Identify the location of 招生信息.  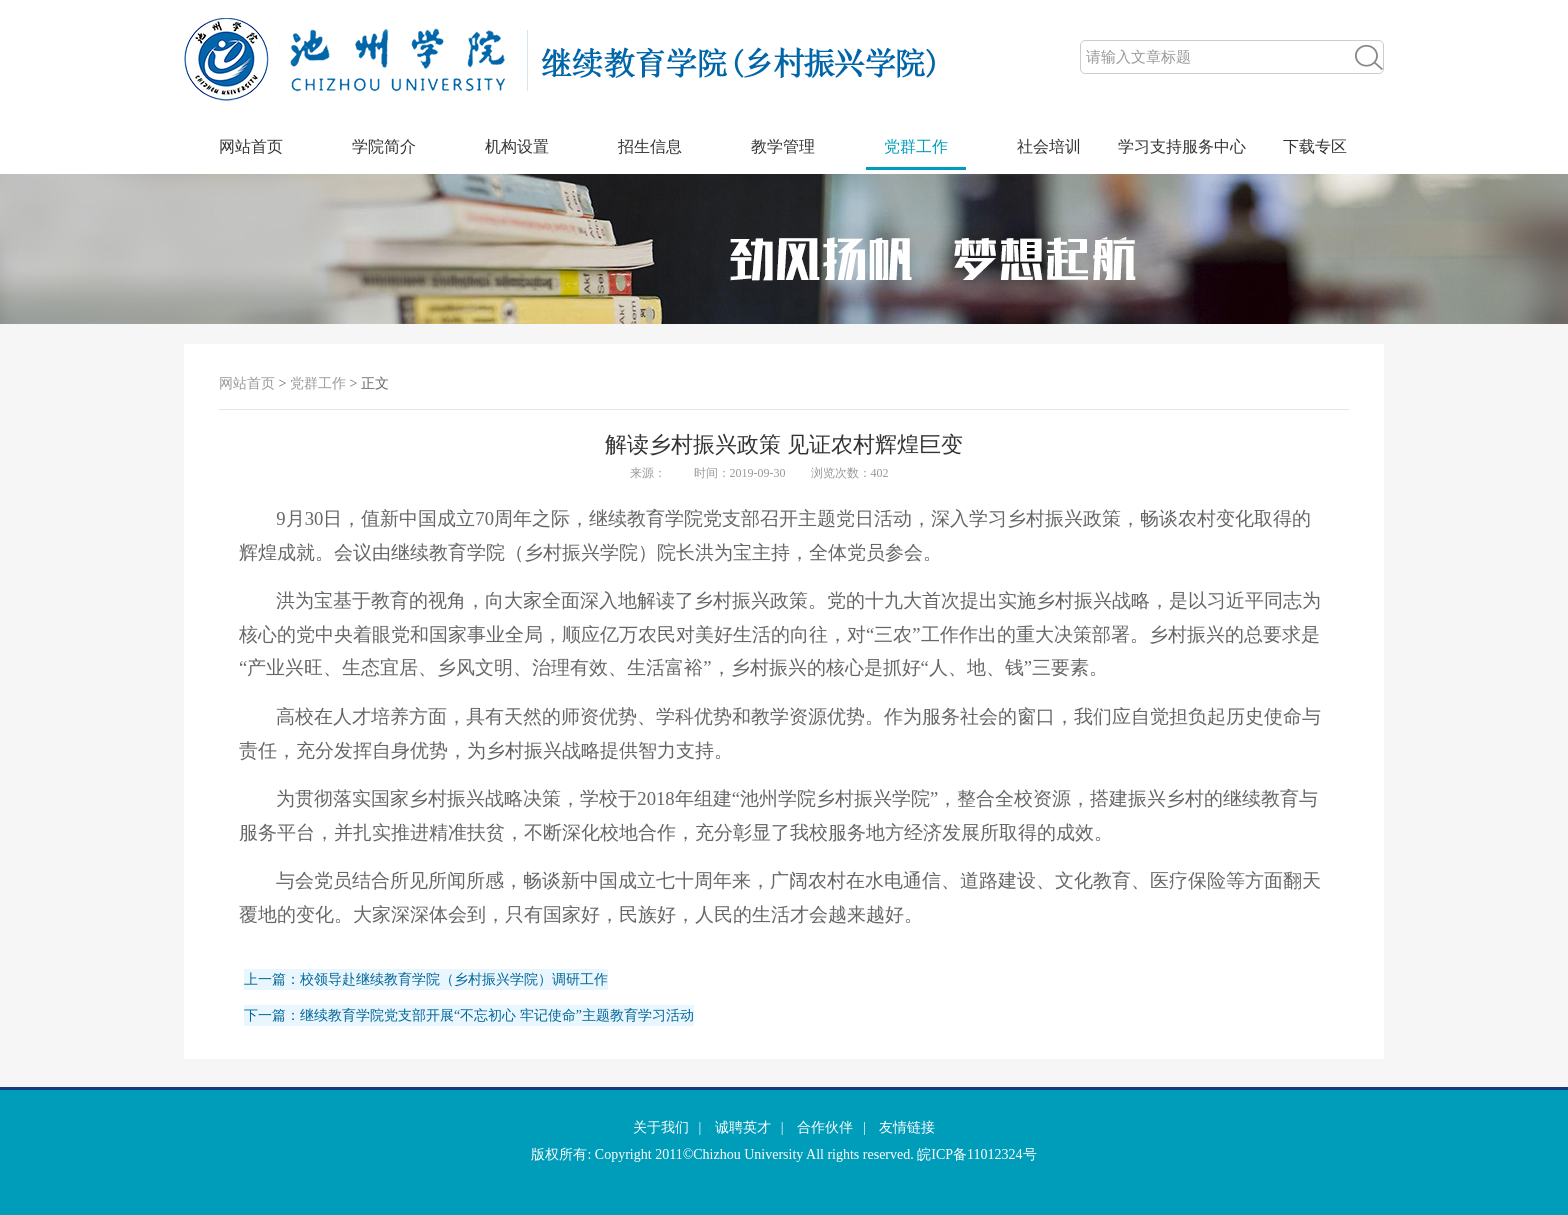
(650, 146).